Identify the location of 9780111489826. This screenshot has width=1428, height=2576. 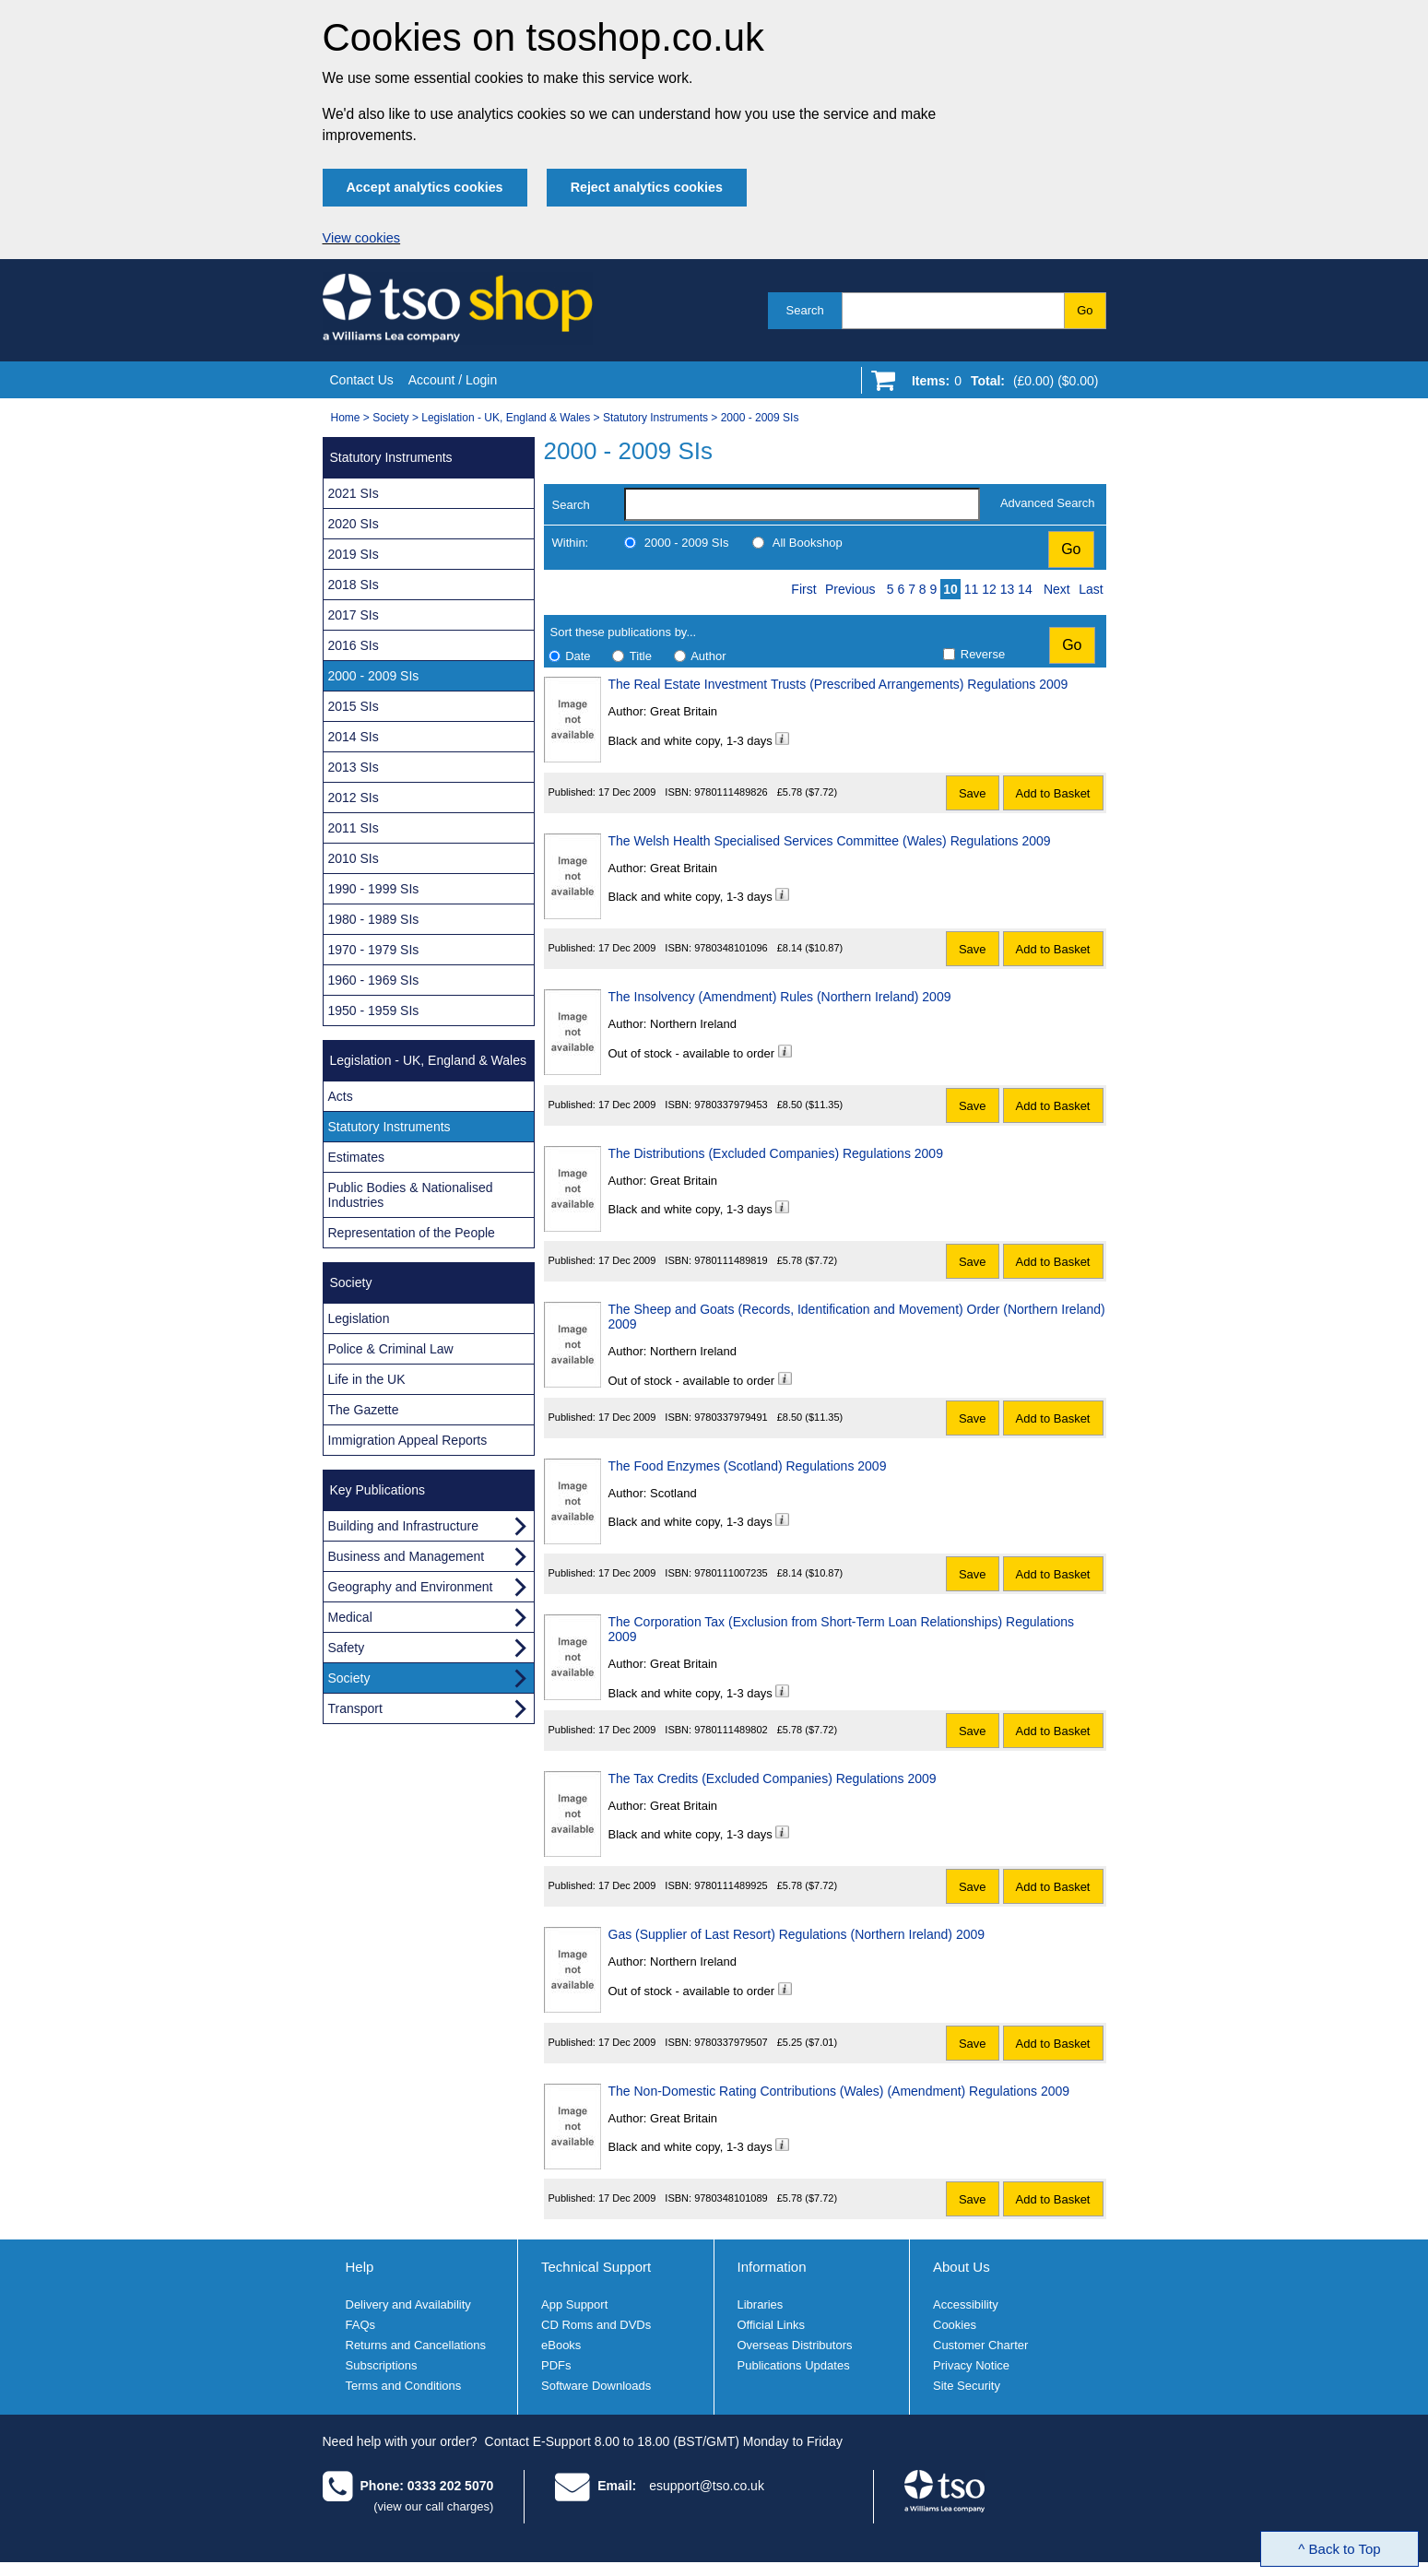
(731, 792).